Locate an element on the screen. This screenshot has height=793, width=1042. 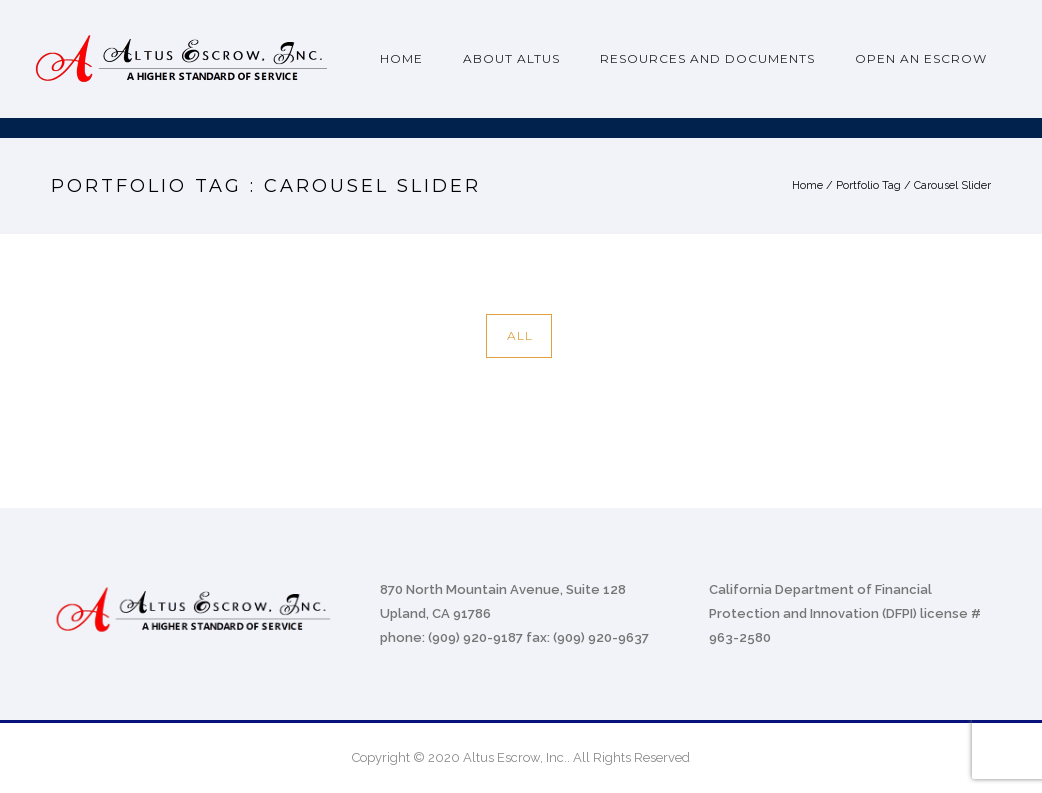
Carousel Slider is located at coordinates (952, 185).